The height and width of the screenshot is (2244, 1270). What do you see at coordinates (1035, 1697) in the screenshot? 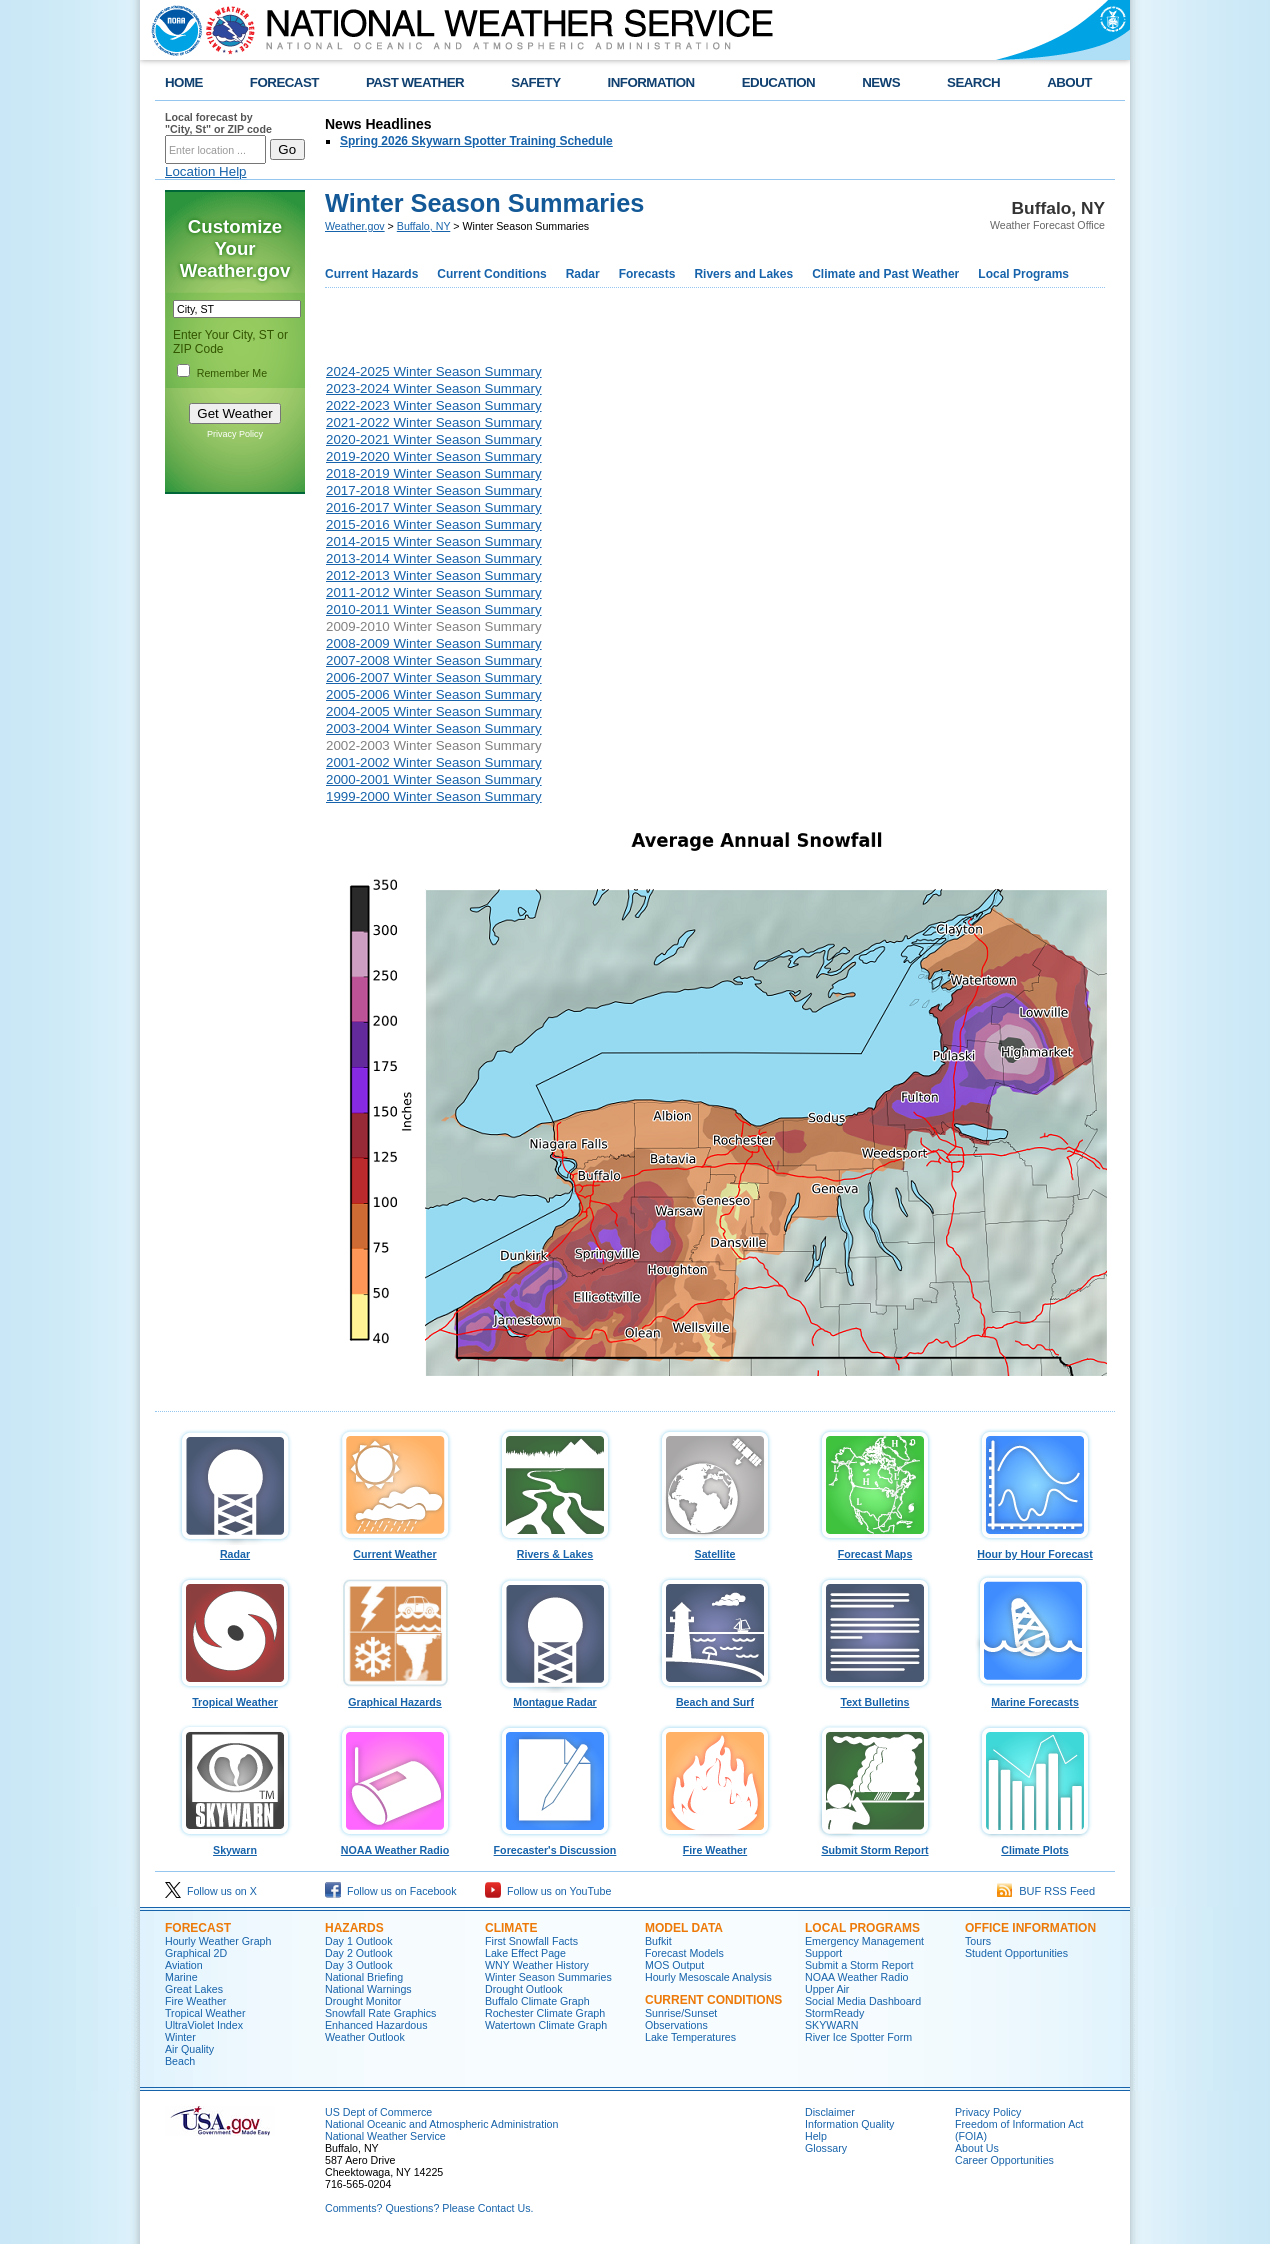
I see `Marine Forecasts` at bounding box center [1035, 1697].